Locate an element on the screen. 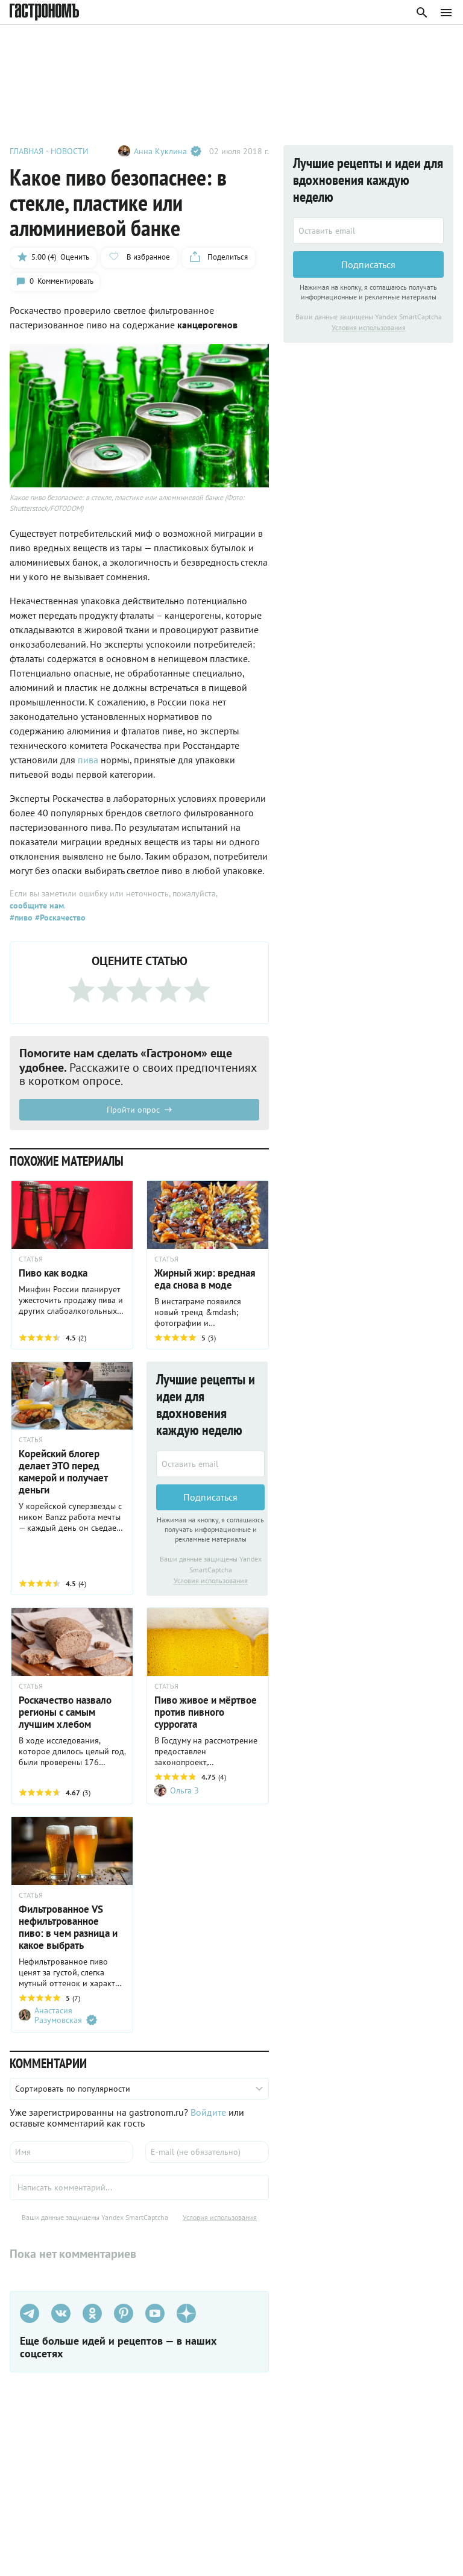 Image resolution: width=463 pixels, height=2576 pixels. СТАТЬЯ is located at coordinates (31, 1261).